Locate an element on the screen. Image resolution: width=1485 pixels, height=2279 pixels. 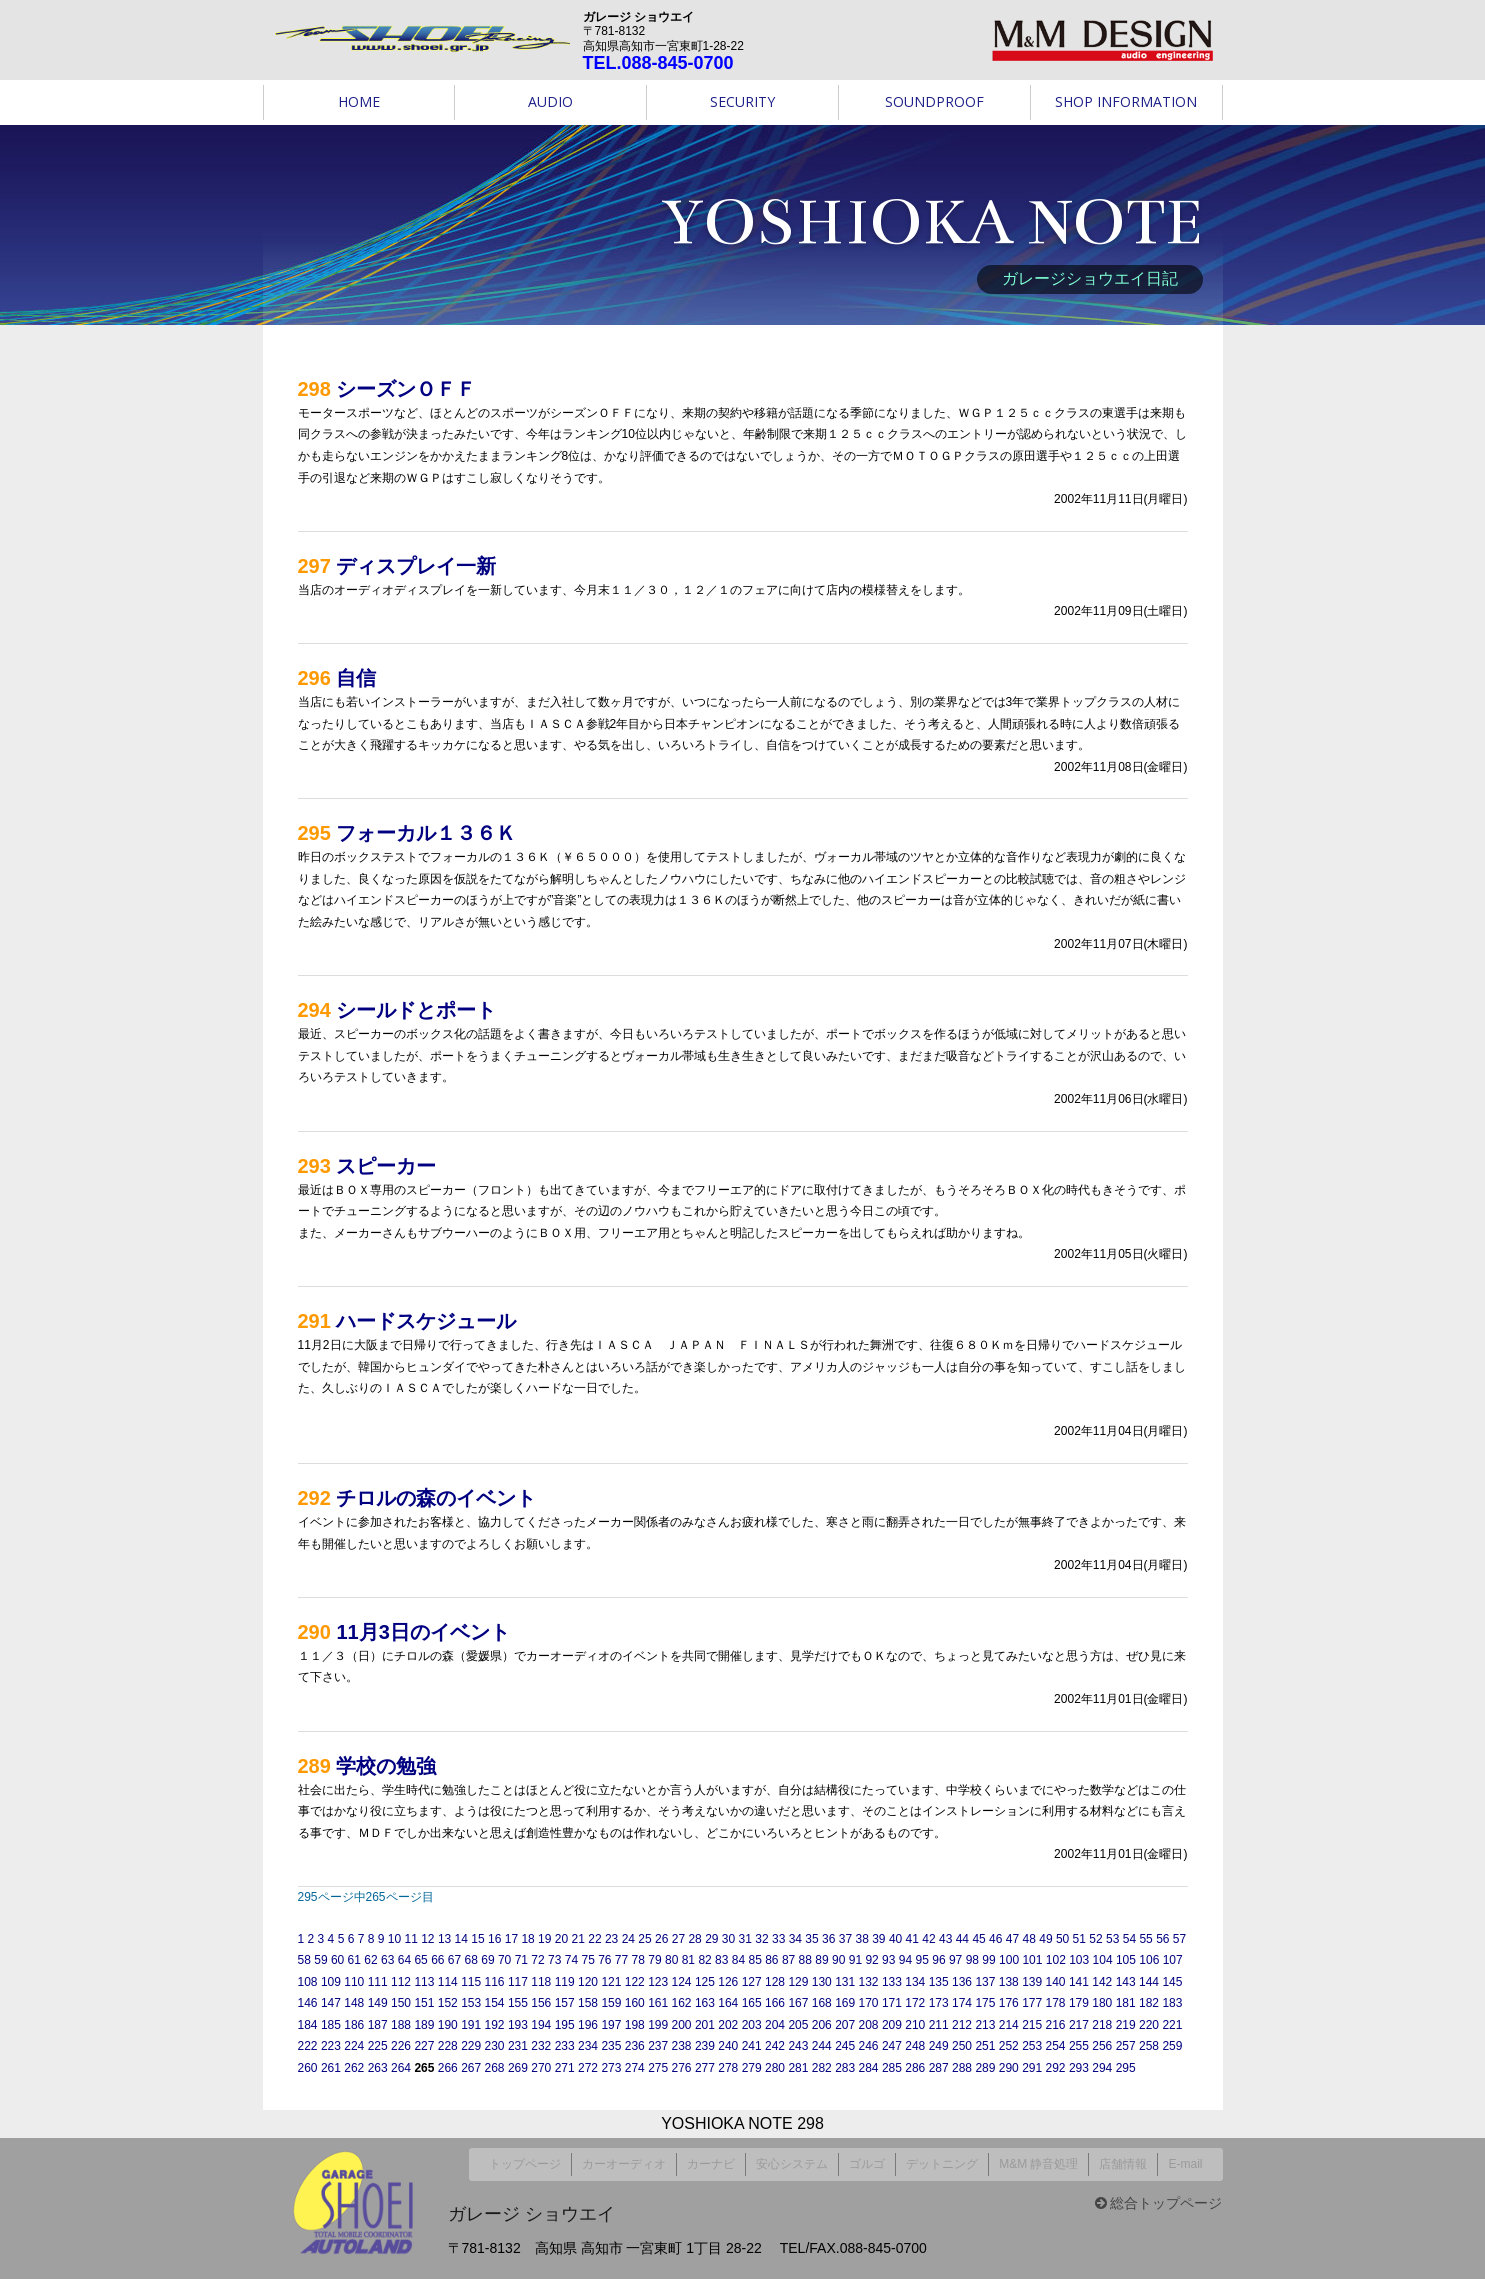
57 is located at coordinates (1179, 1939).